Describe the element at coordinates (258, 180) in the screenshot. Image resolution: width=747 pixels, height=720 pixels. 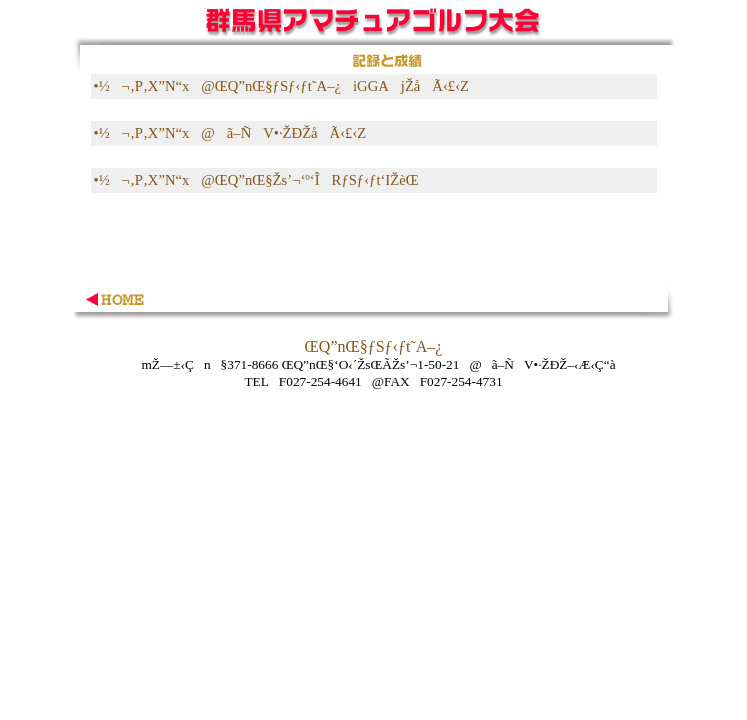
I see `•½¬‚P‚X”N“x@ŒQ”nŒ§Žs’¬‘º‘ÎRƒSƒ‹ƒt‘IŽèŒ` at that location.